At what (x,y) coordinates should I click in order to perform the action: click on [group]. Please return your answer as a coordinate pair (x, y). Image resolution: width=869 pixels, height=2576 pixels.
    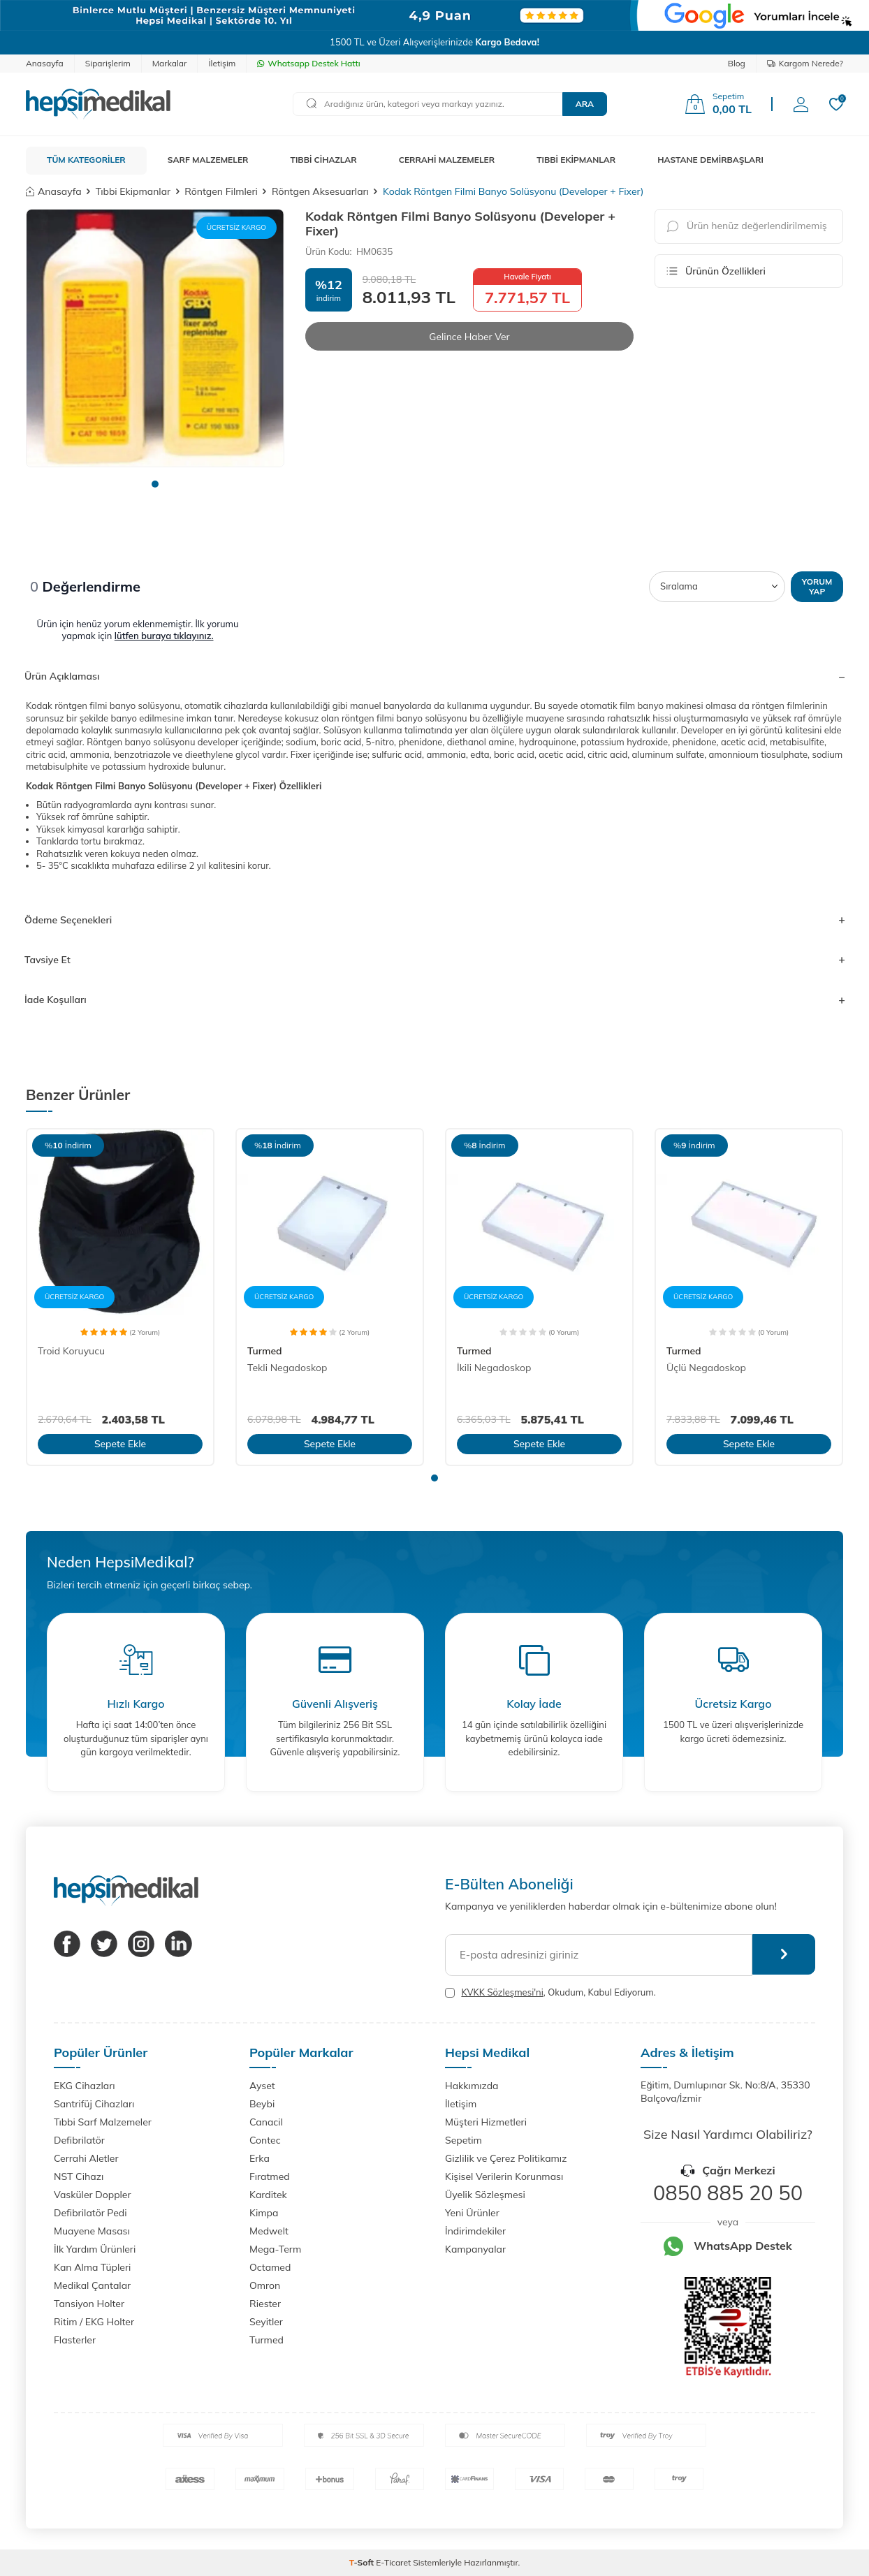
    Looking at the image, I should click on (155, 338).